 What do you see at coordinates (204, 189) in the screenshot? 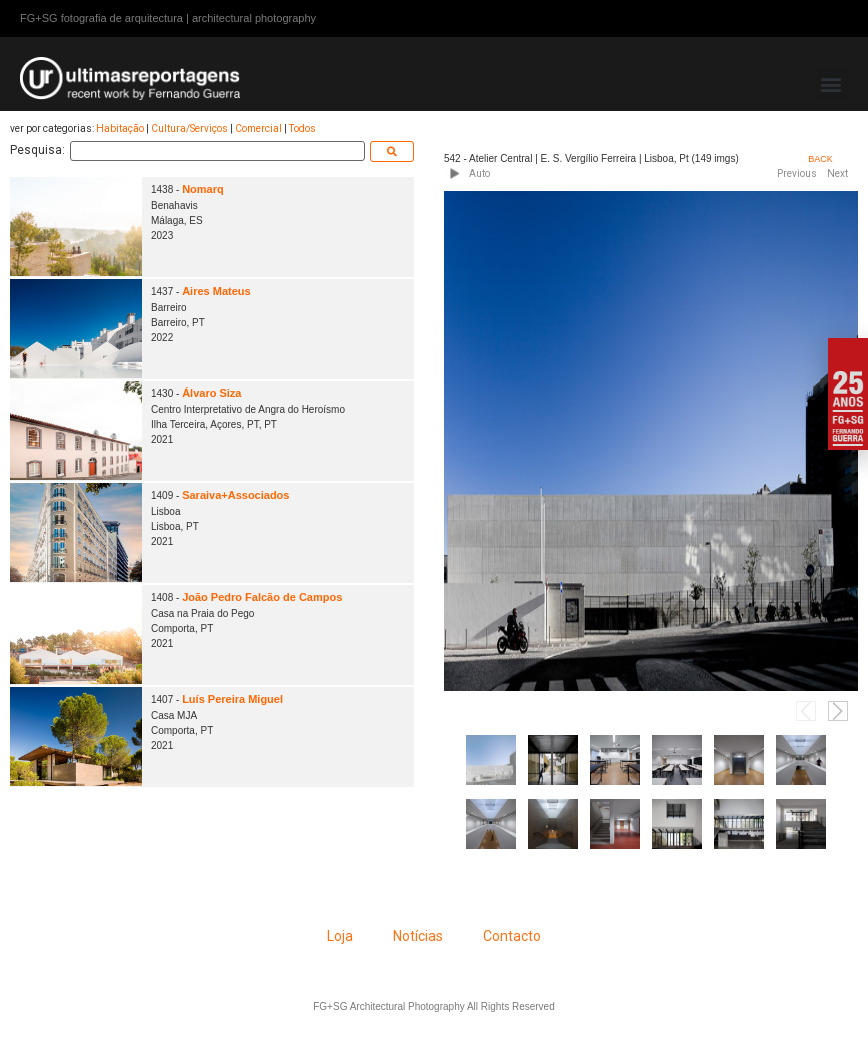
I see `Nomarq` at bounding box center [204, 189].